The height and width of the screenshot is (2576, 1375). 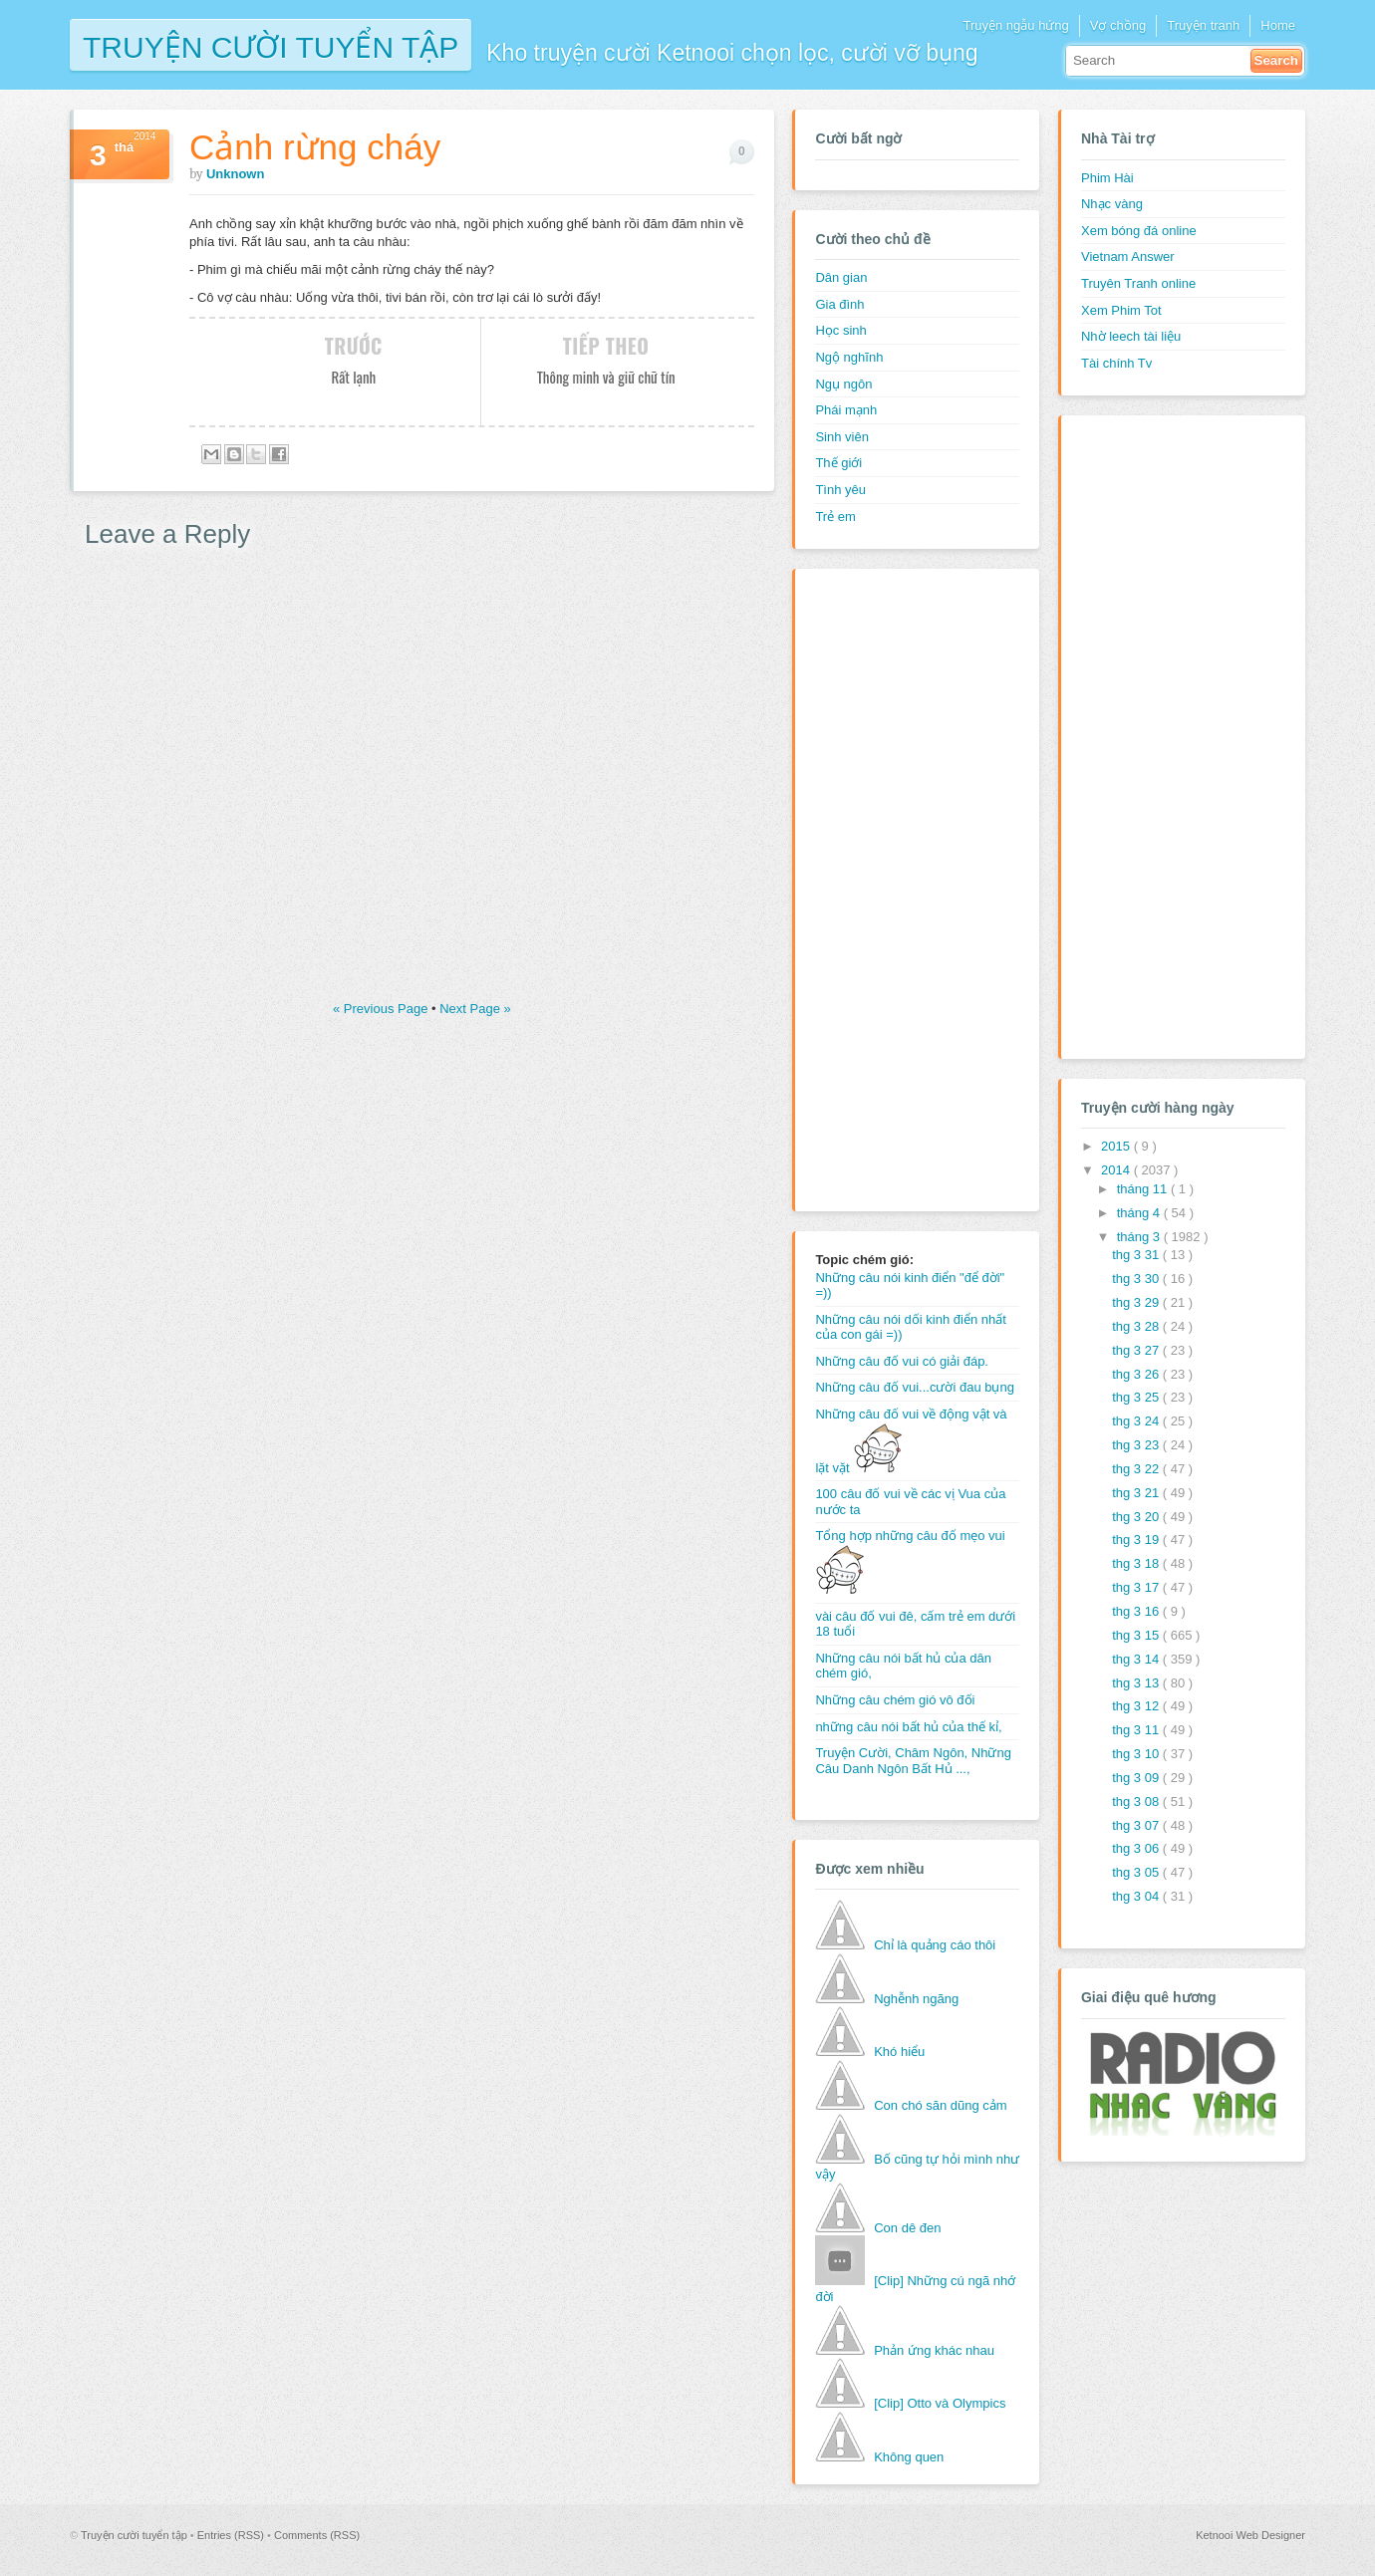 What do you see at coordinates (1137, 1848) in the screenshot?
I see `thg 3 06` at bounding box center [1137, 1848].